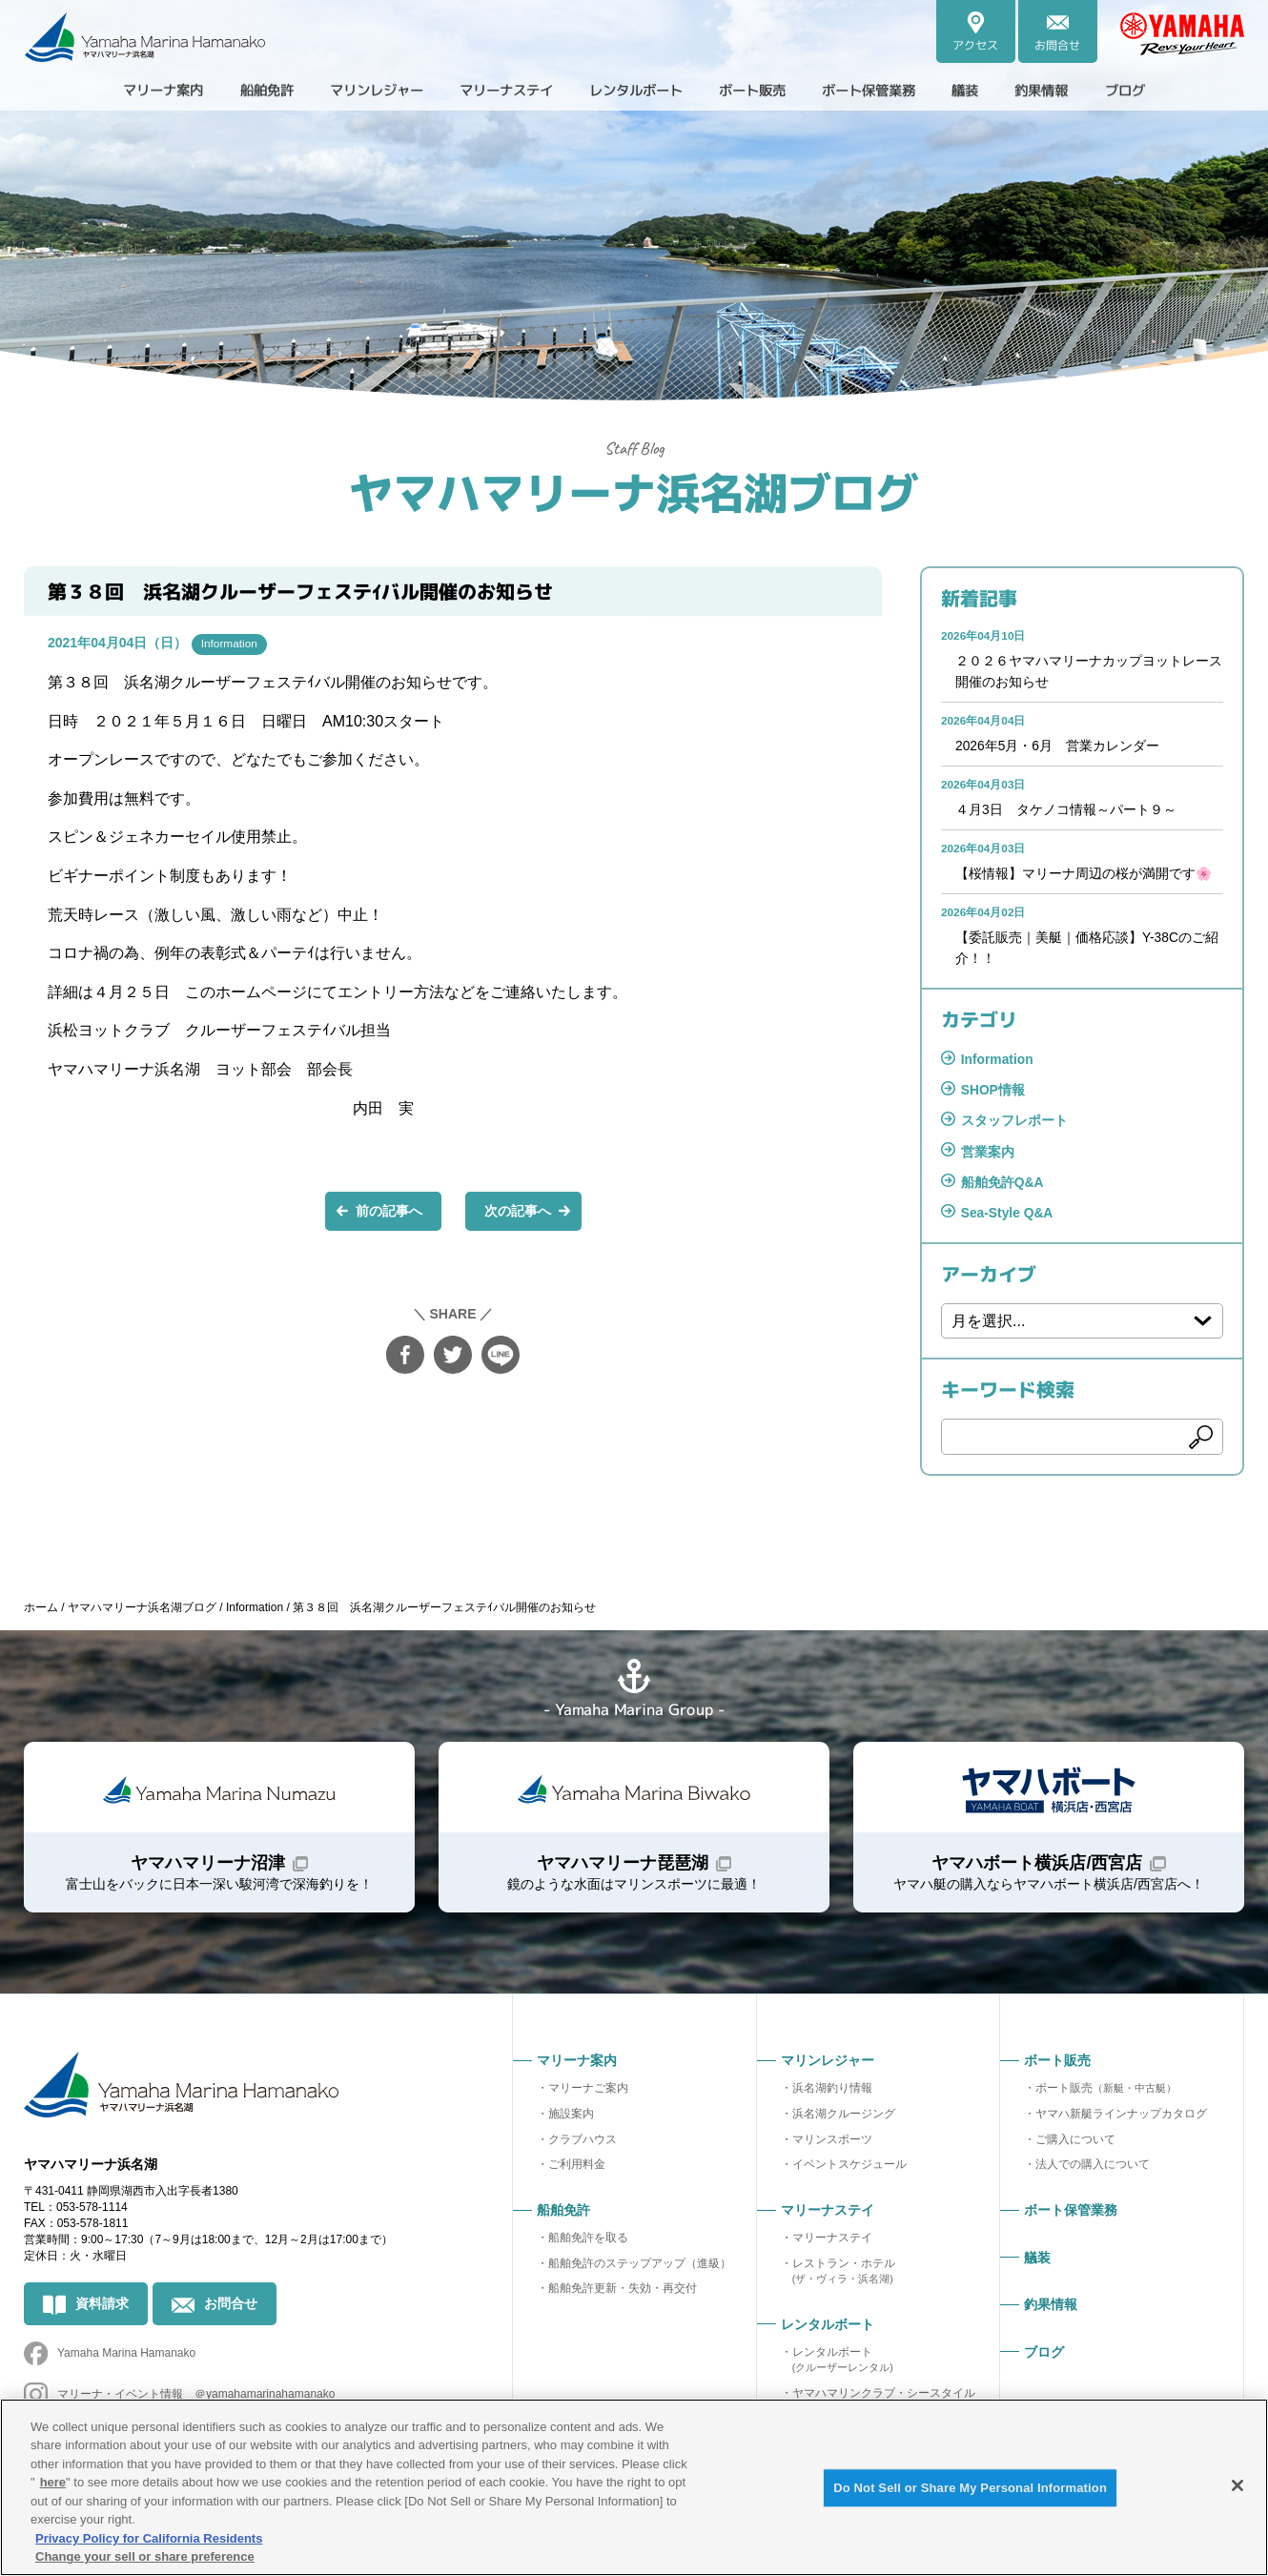 Image resolution: width=1268 pixels, height=2576 pixels. What do you see at coordinates (634, 2487) in the screenshot?
I see `[region]` at bounding box center [634, 2487].